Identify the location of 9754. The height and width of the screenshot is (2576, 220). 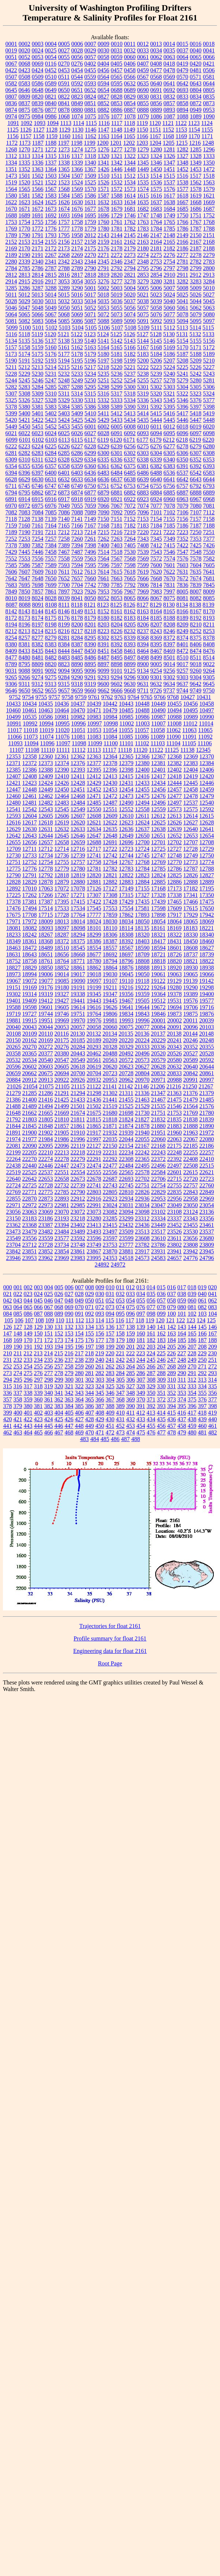
(28, 697).